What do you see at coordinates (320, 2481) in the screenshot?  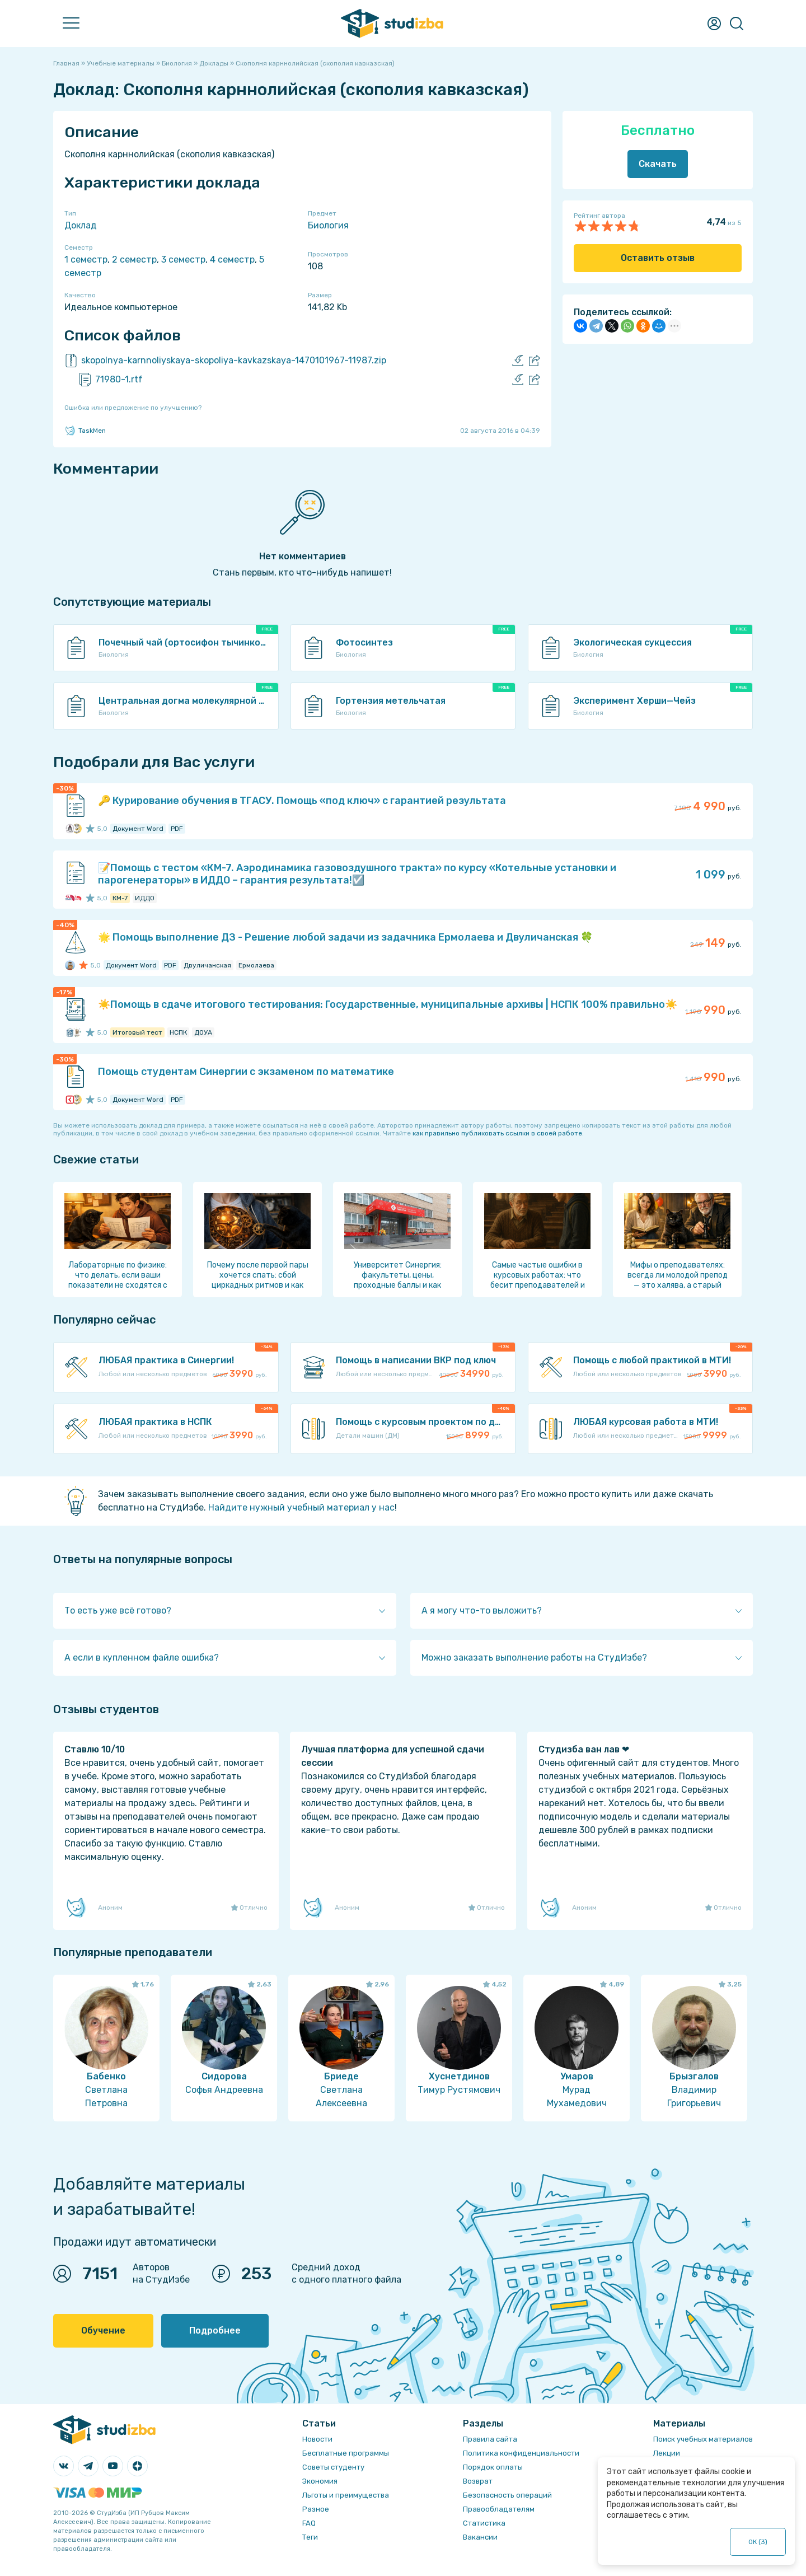 I see `Экономия` at bounding box center [320, 2481].